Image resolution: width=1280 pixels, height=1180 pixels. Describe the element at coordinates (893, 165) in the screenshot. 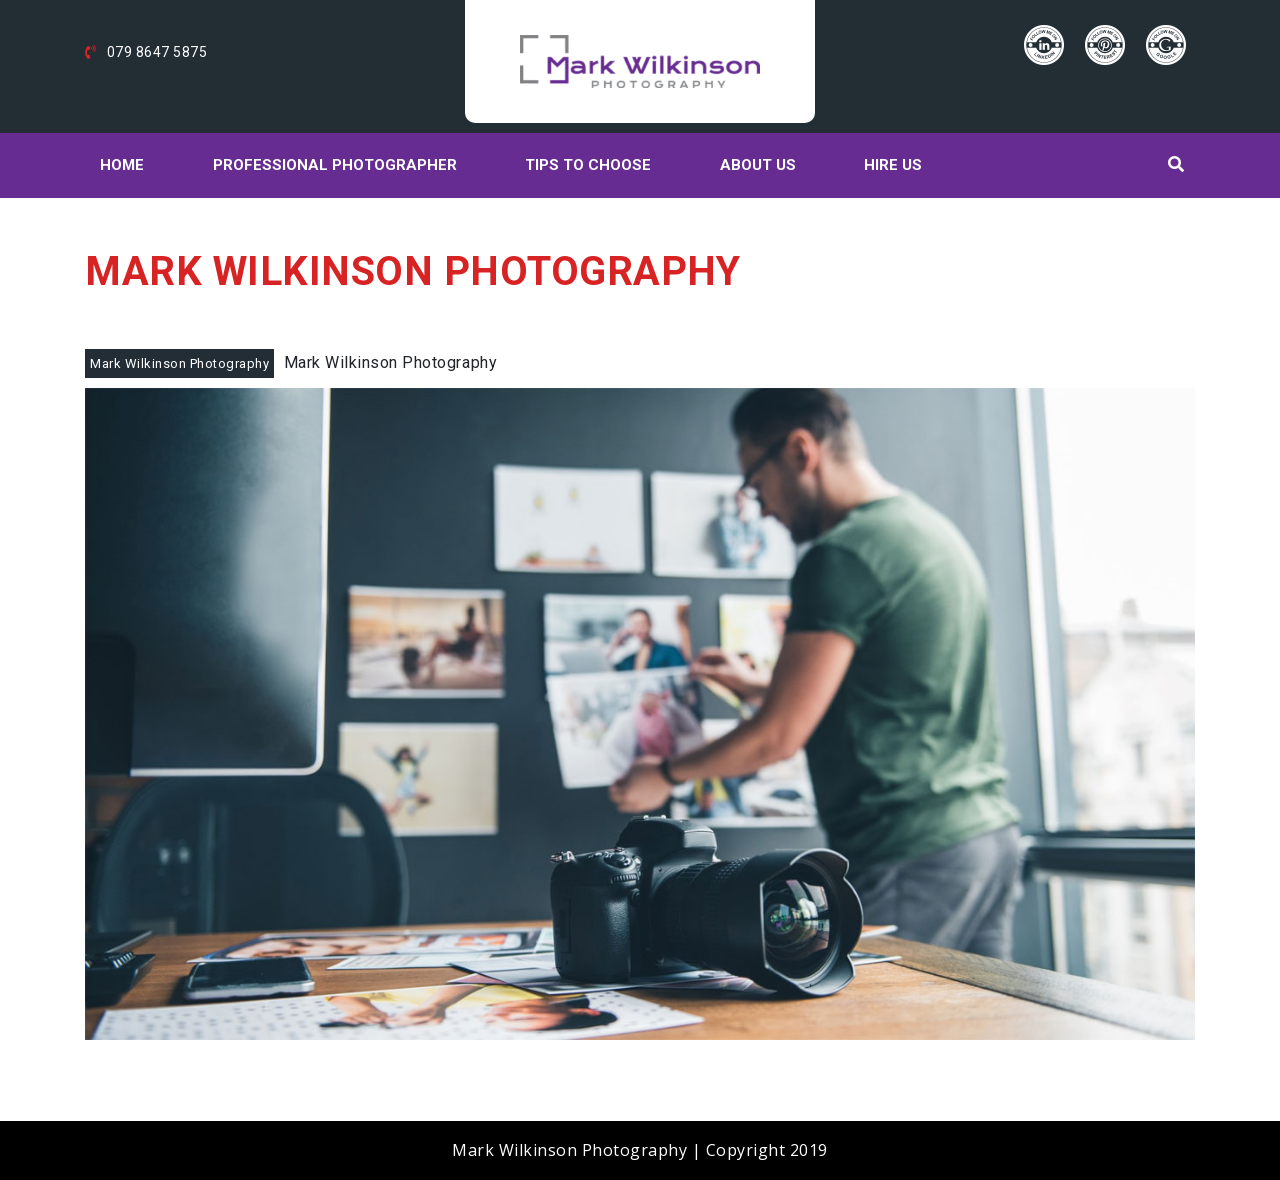

I see `Hire Us` at that location.